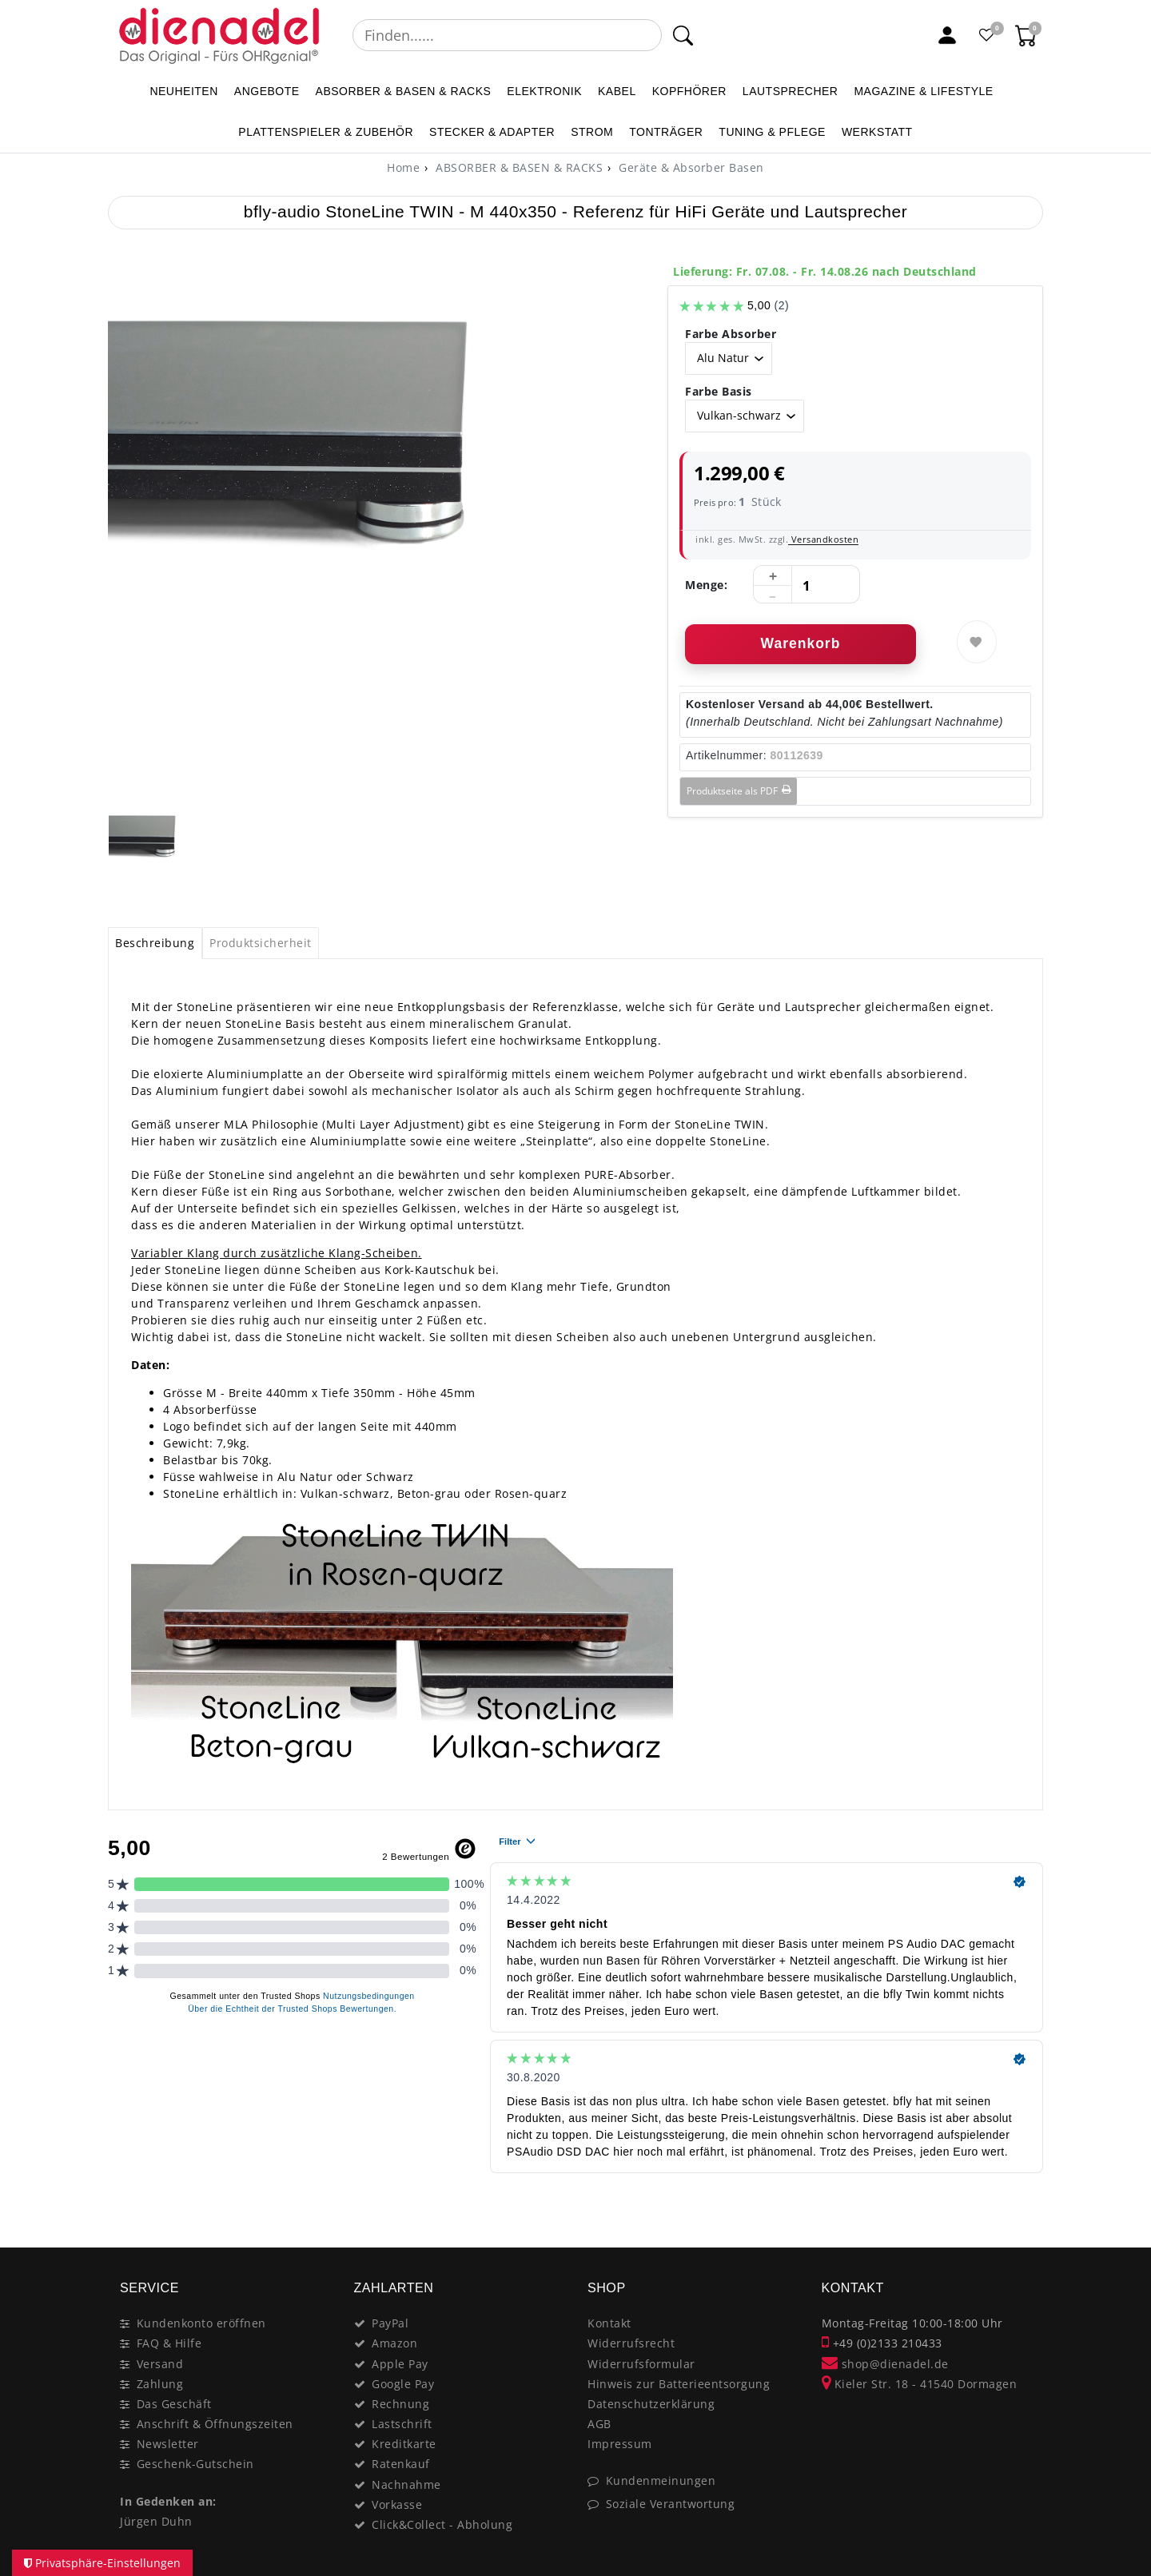 This screenshot has height=2576, width=1151. I want to click on Widerrufsformular, so click(641, 2363).